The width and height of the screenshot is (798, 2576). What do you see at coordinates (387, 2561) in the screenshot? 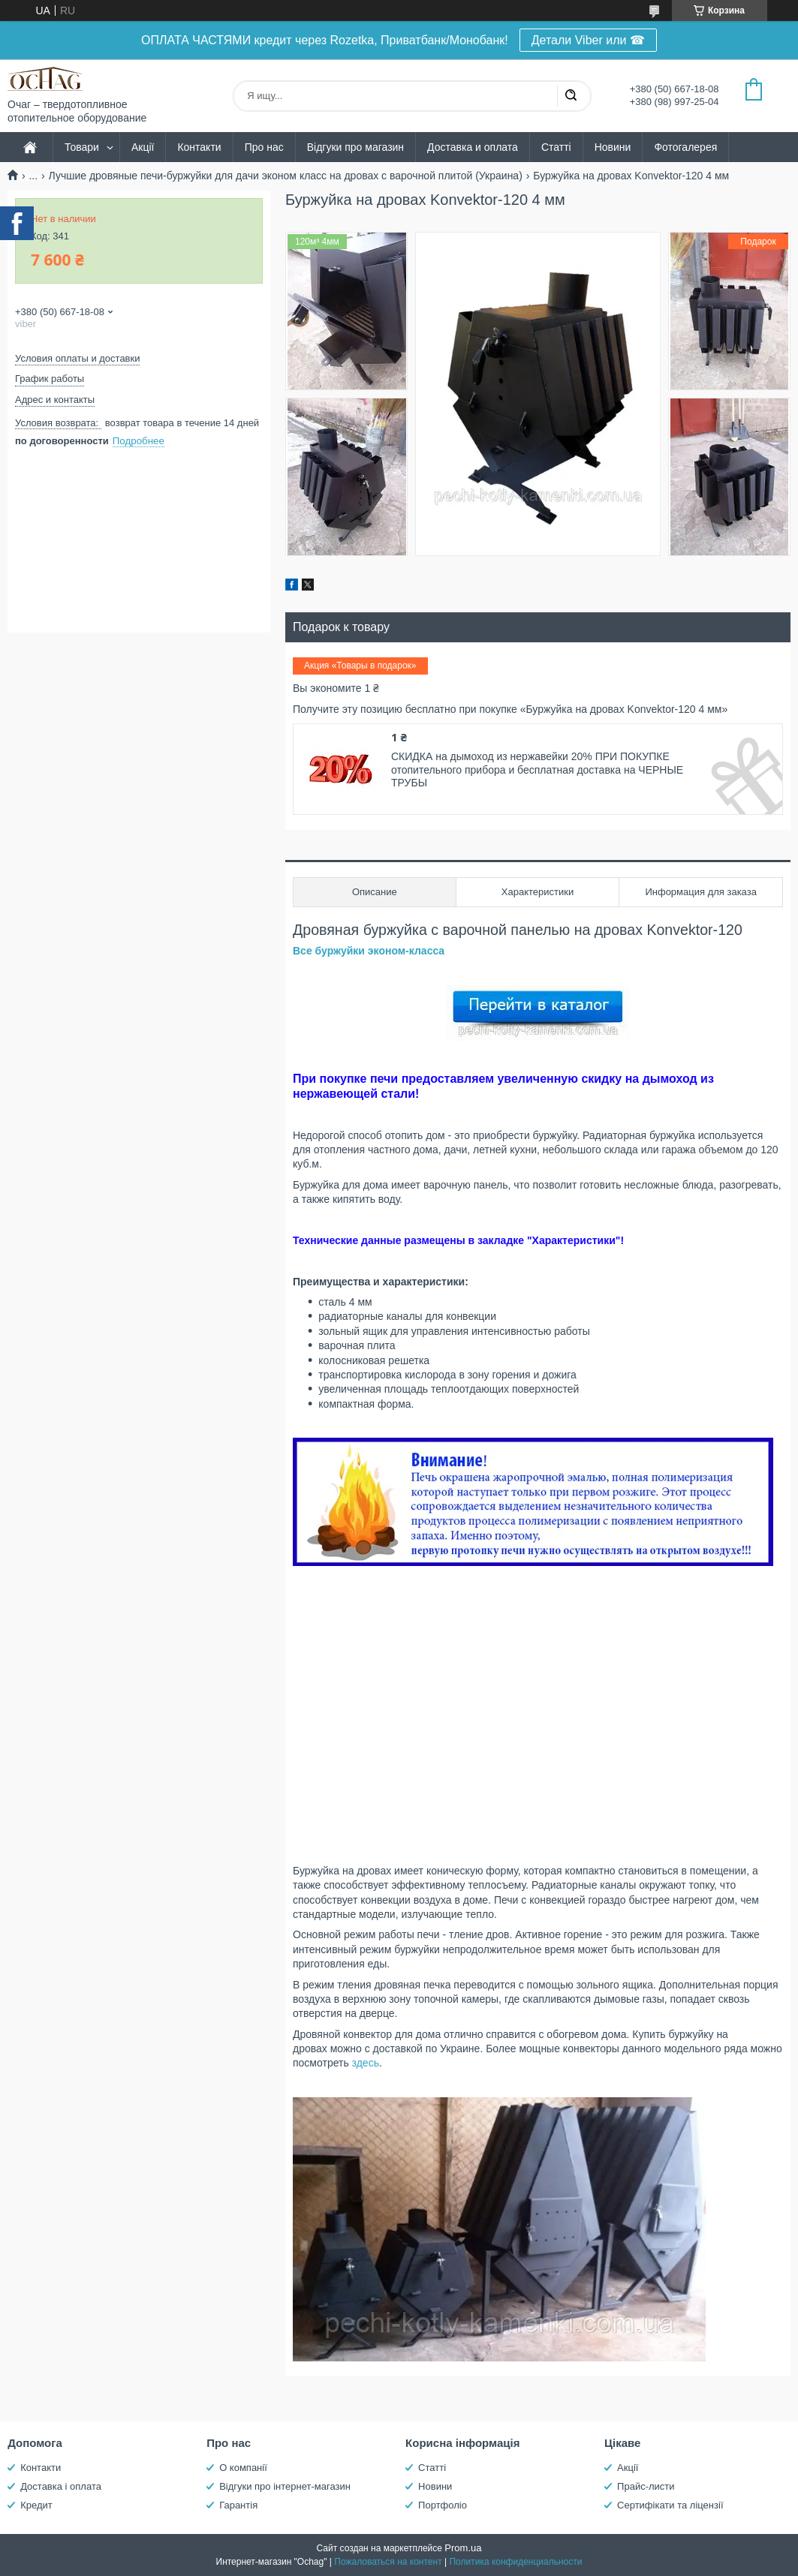
I see `Пожаловаться на контент` at bounding box center [387, 2561].